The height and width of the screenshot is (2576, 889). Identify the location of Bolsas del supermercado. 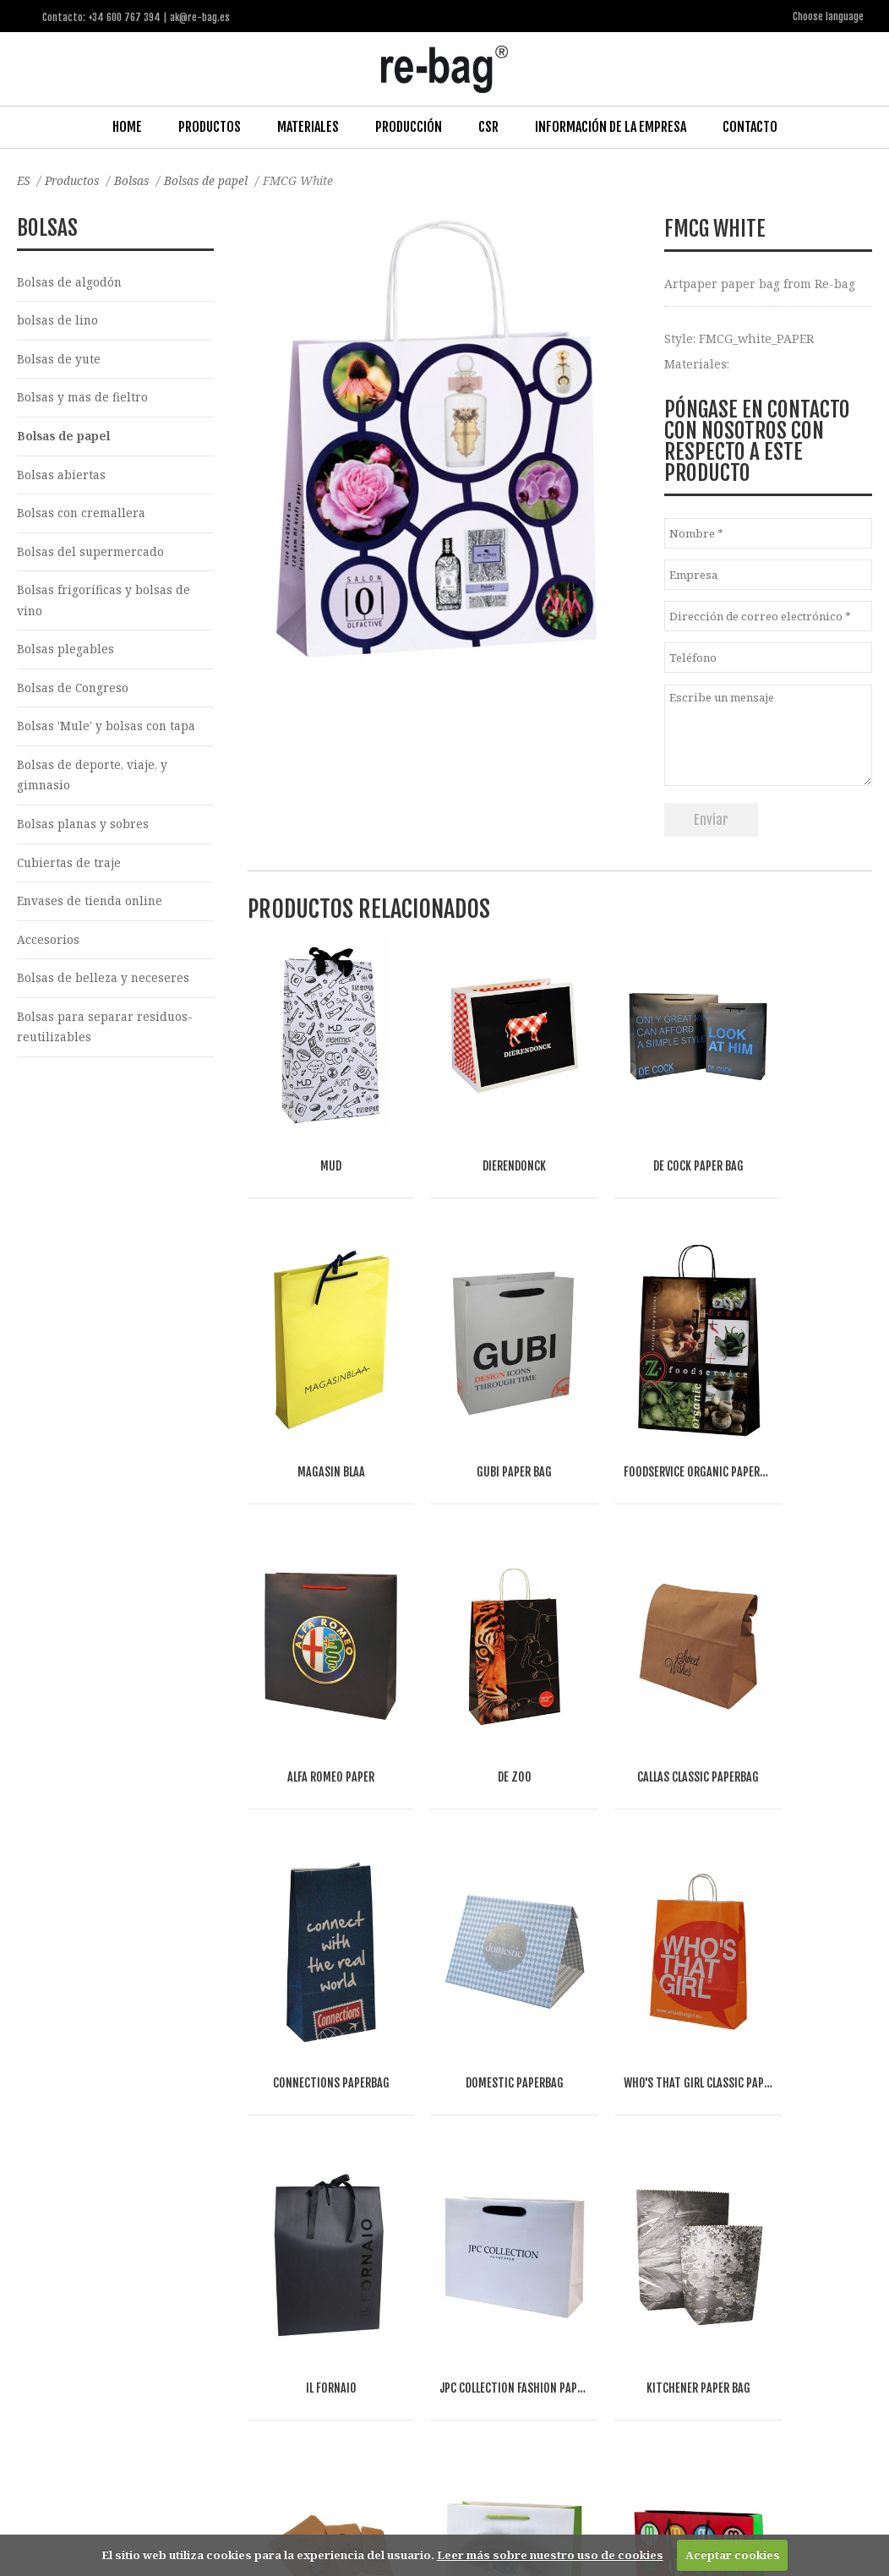
(91, 555).